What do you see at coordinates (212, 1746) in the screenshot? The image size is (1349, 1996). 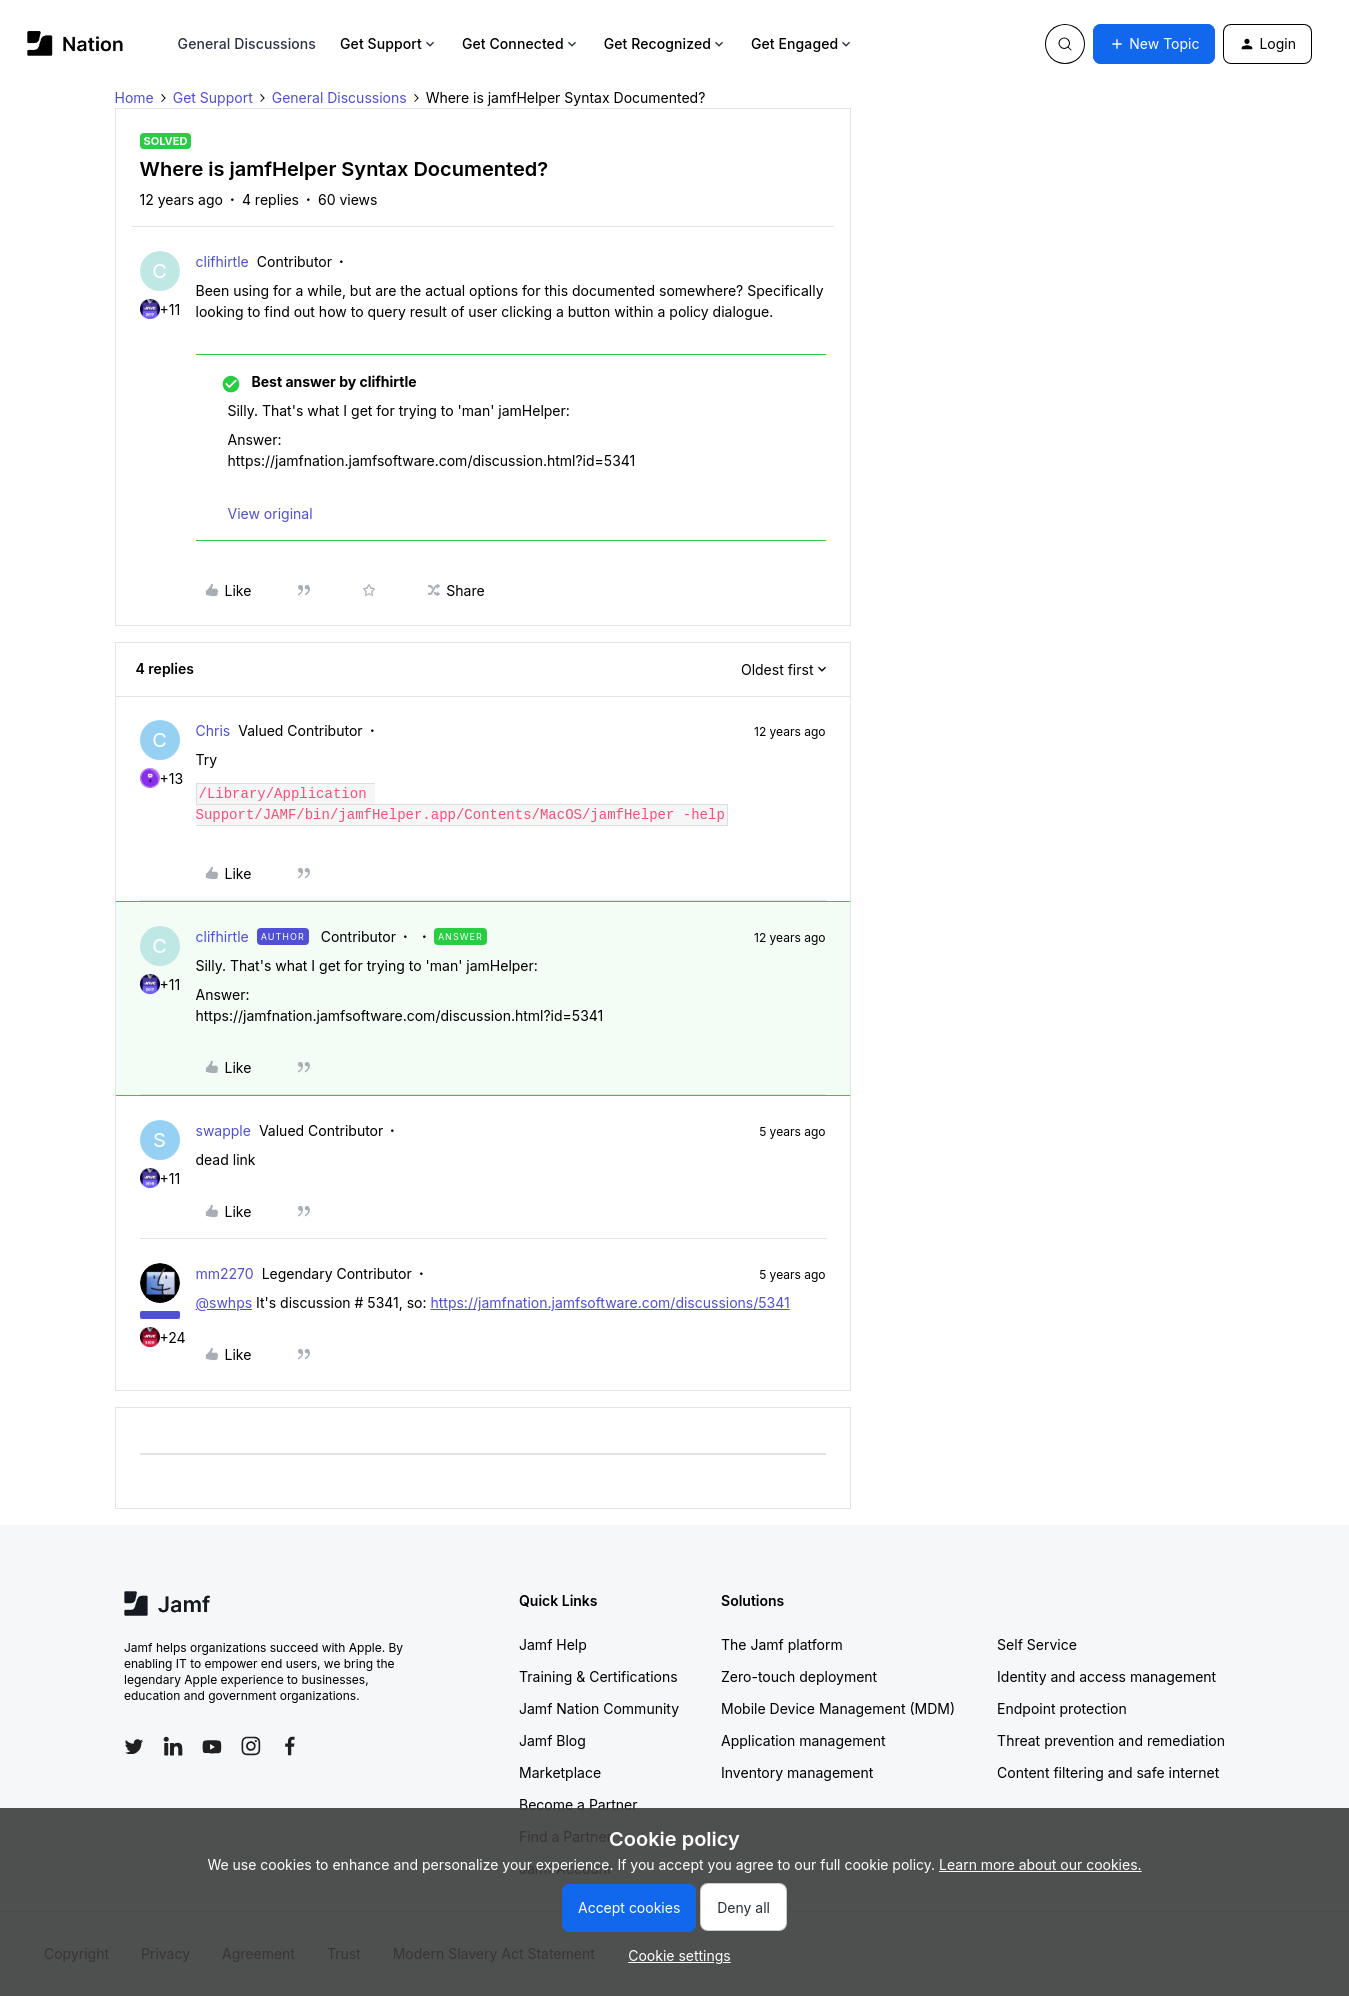 I see `[Follow Jamf on YouTube]` at bounding box center [212, 1746].